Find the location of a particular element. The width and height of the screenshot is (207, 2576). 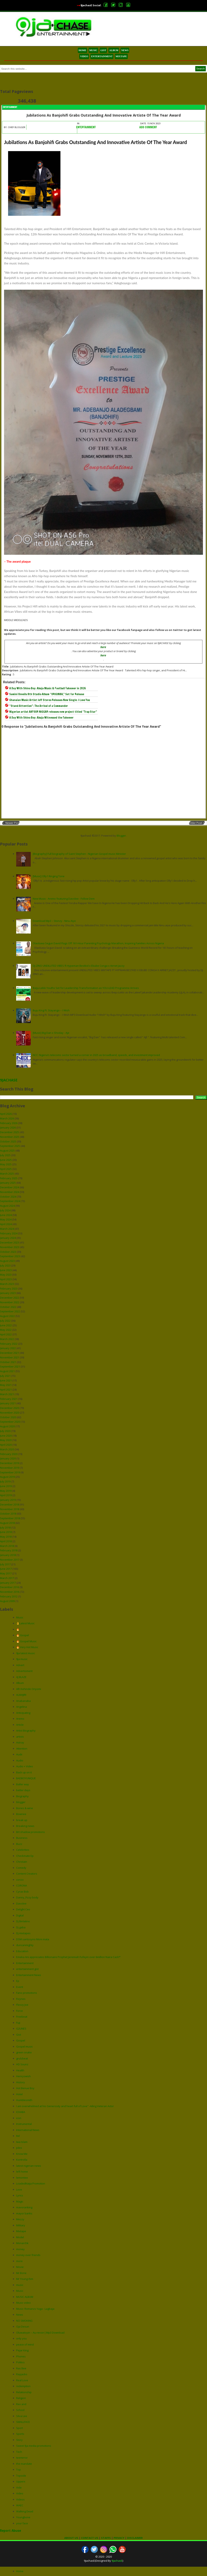

December 2020 is located at coordinates (9, 1408).